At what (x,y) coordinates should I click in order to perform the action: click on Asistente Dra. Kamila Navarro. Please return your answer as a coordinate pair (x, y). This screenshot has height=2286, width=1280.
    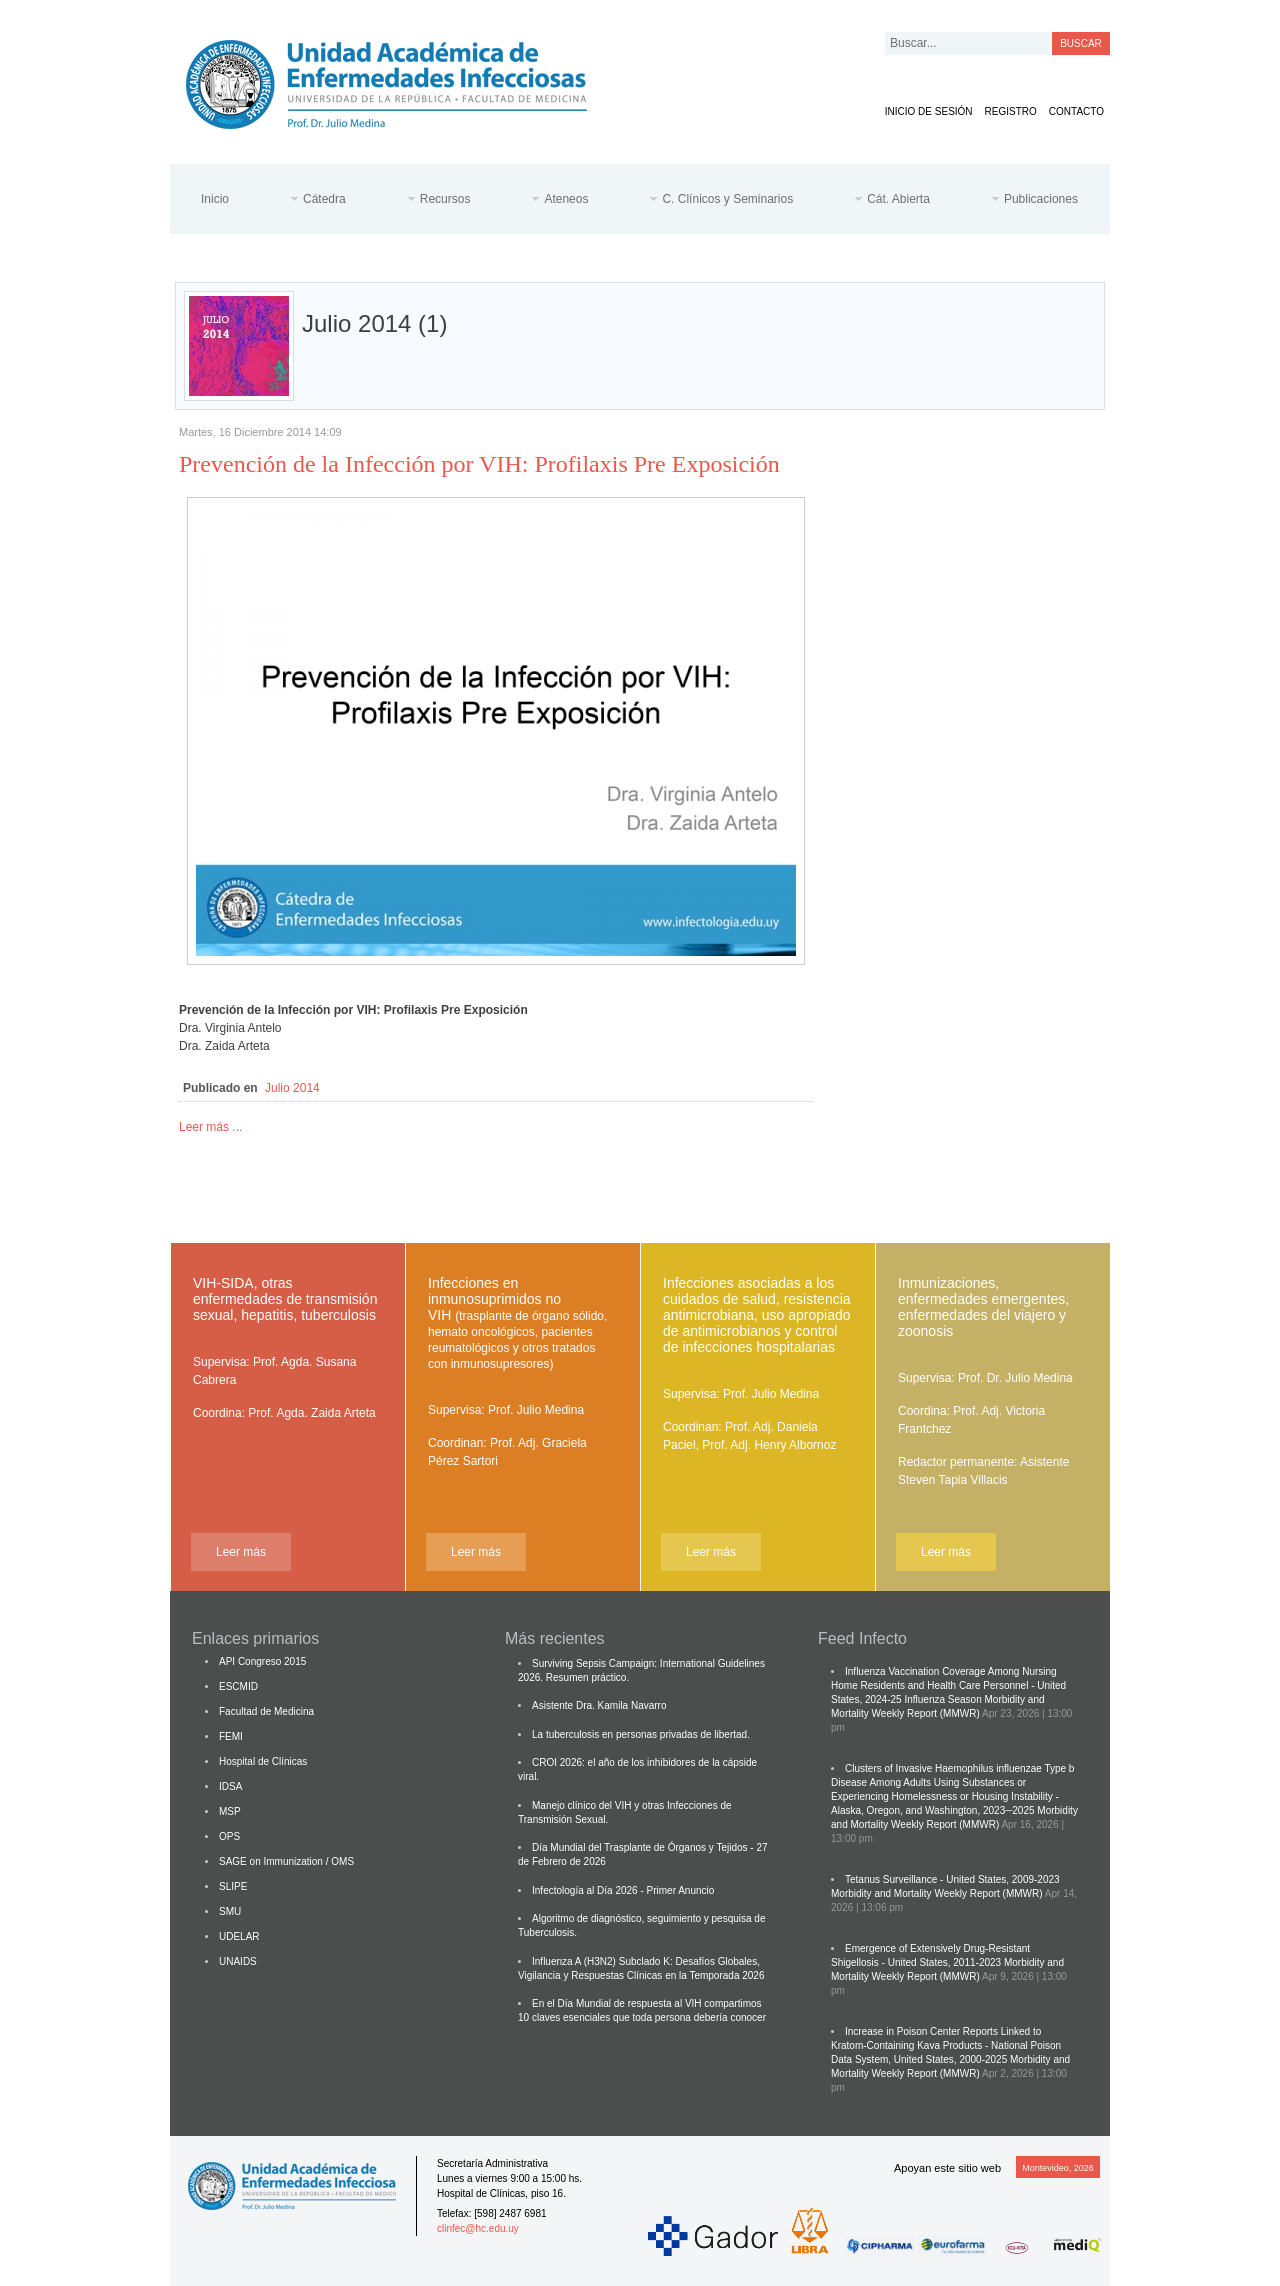
    Looking at the image, I should click on (599, 1705).